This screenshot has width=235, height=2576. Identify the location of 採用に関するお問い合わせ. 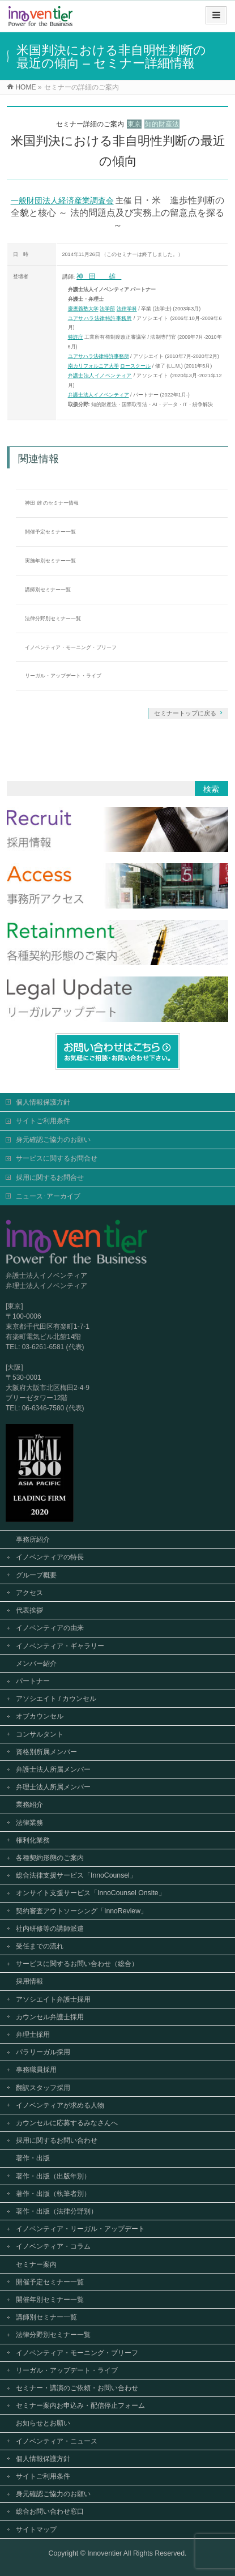
(56, 2140).